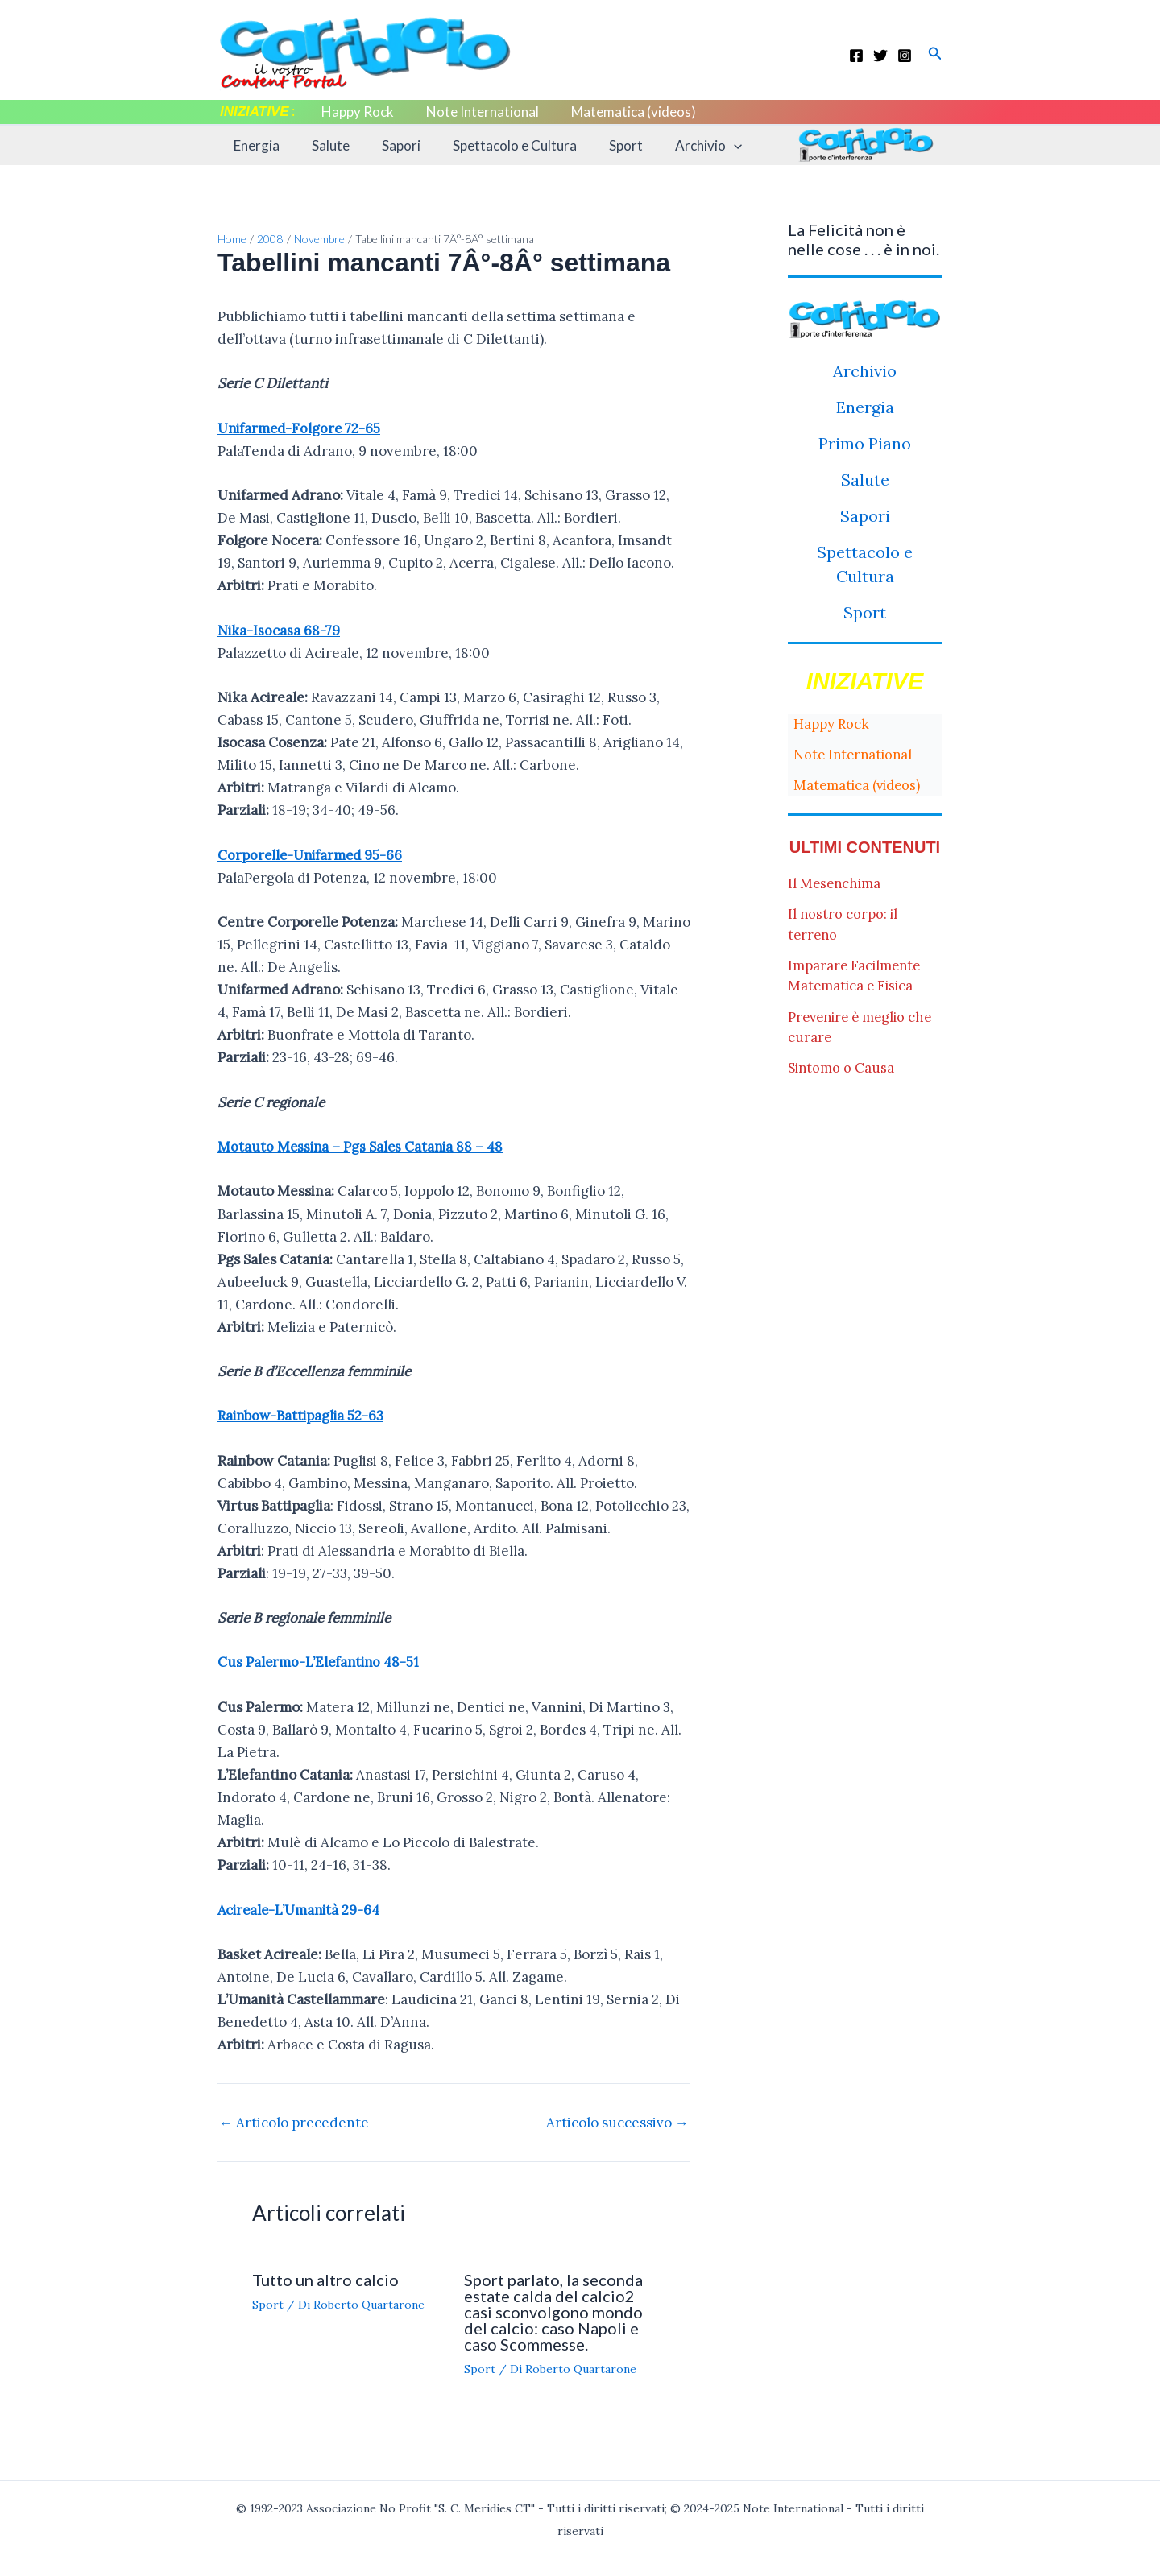 This screenshot has height=2576, width=1160. I want to click on Articolo precedente, so click(294, 2121).